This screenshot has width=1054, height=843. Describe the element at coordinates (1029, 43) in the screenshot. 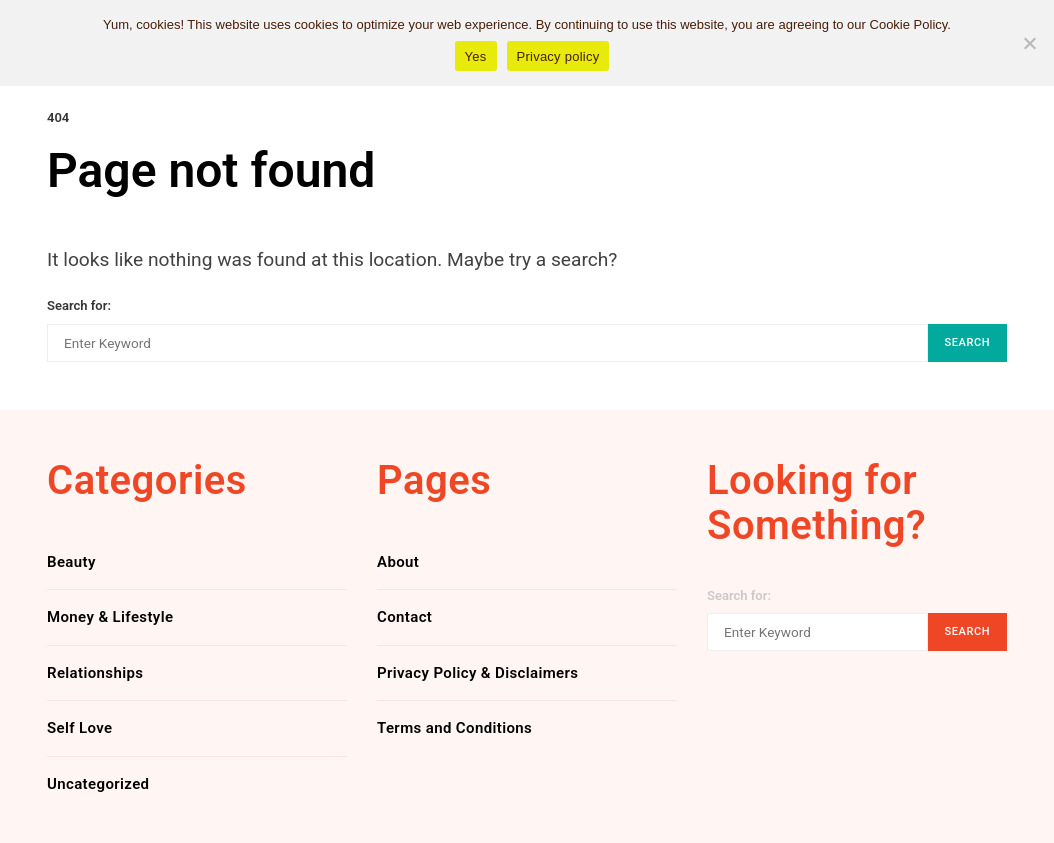

I see `[No]` at that location.